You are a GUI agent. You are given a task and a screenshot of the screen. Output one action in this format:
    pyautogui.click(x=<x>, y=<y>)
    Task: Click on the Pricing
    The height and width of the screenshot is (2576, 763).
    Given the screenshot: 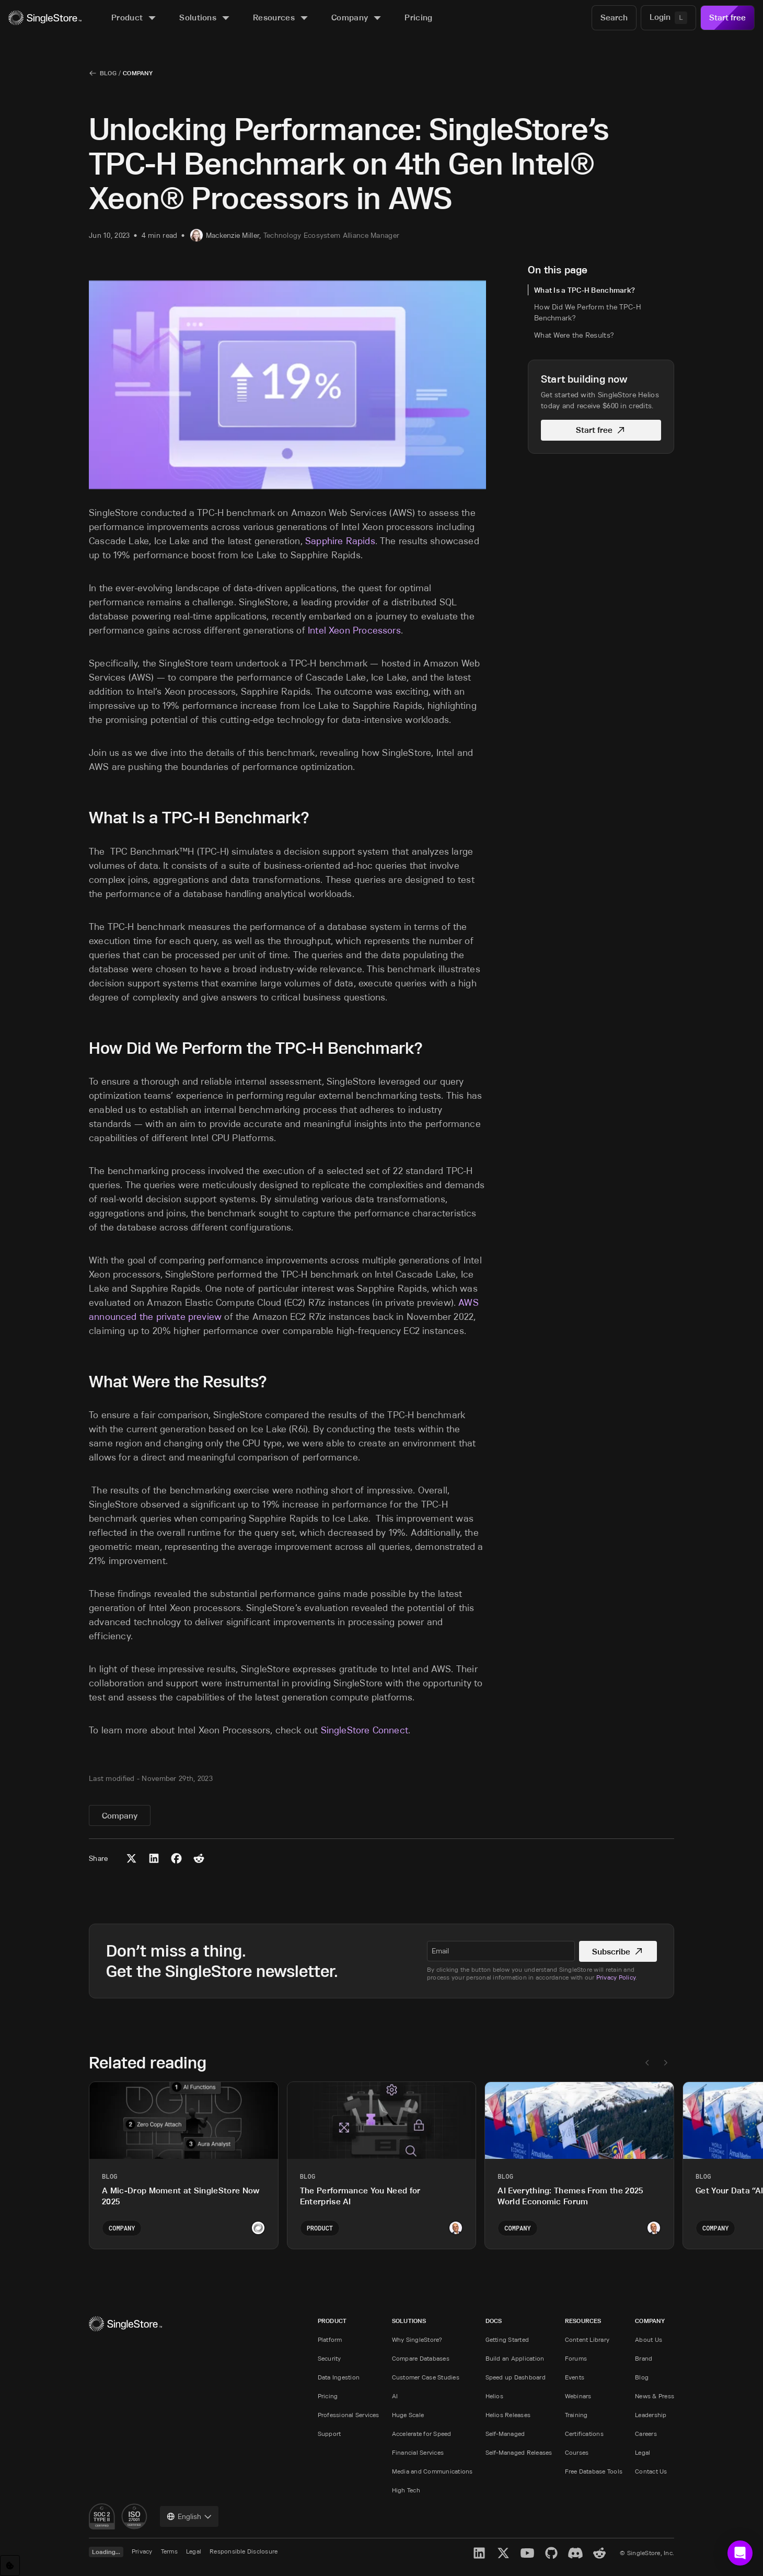 What is the action you would take?
    pyautogui.click(x=328, y=2396)
    